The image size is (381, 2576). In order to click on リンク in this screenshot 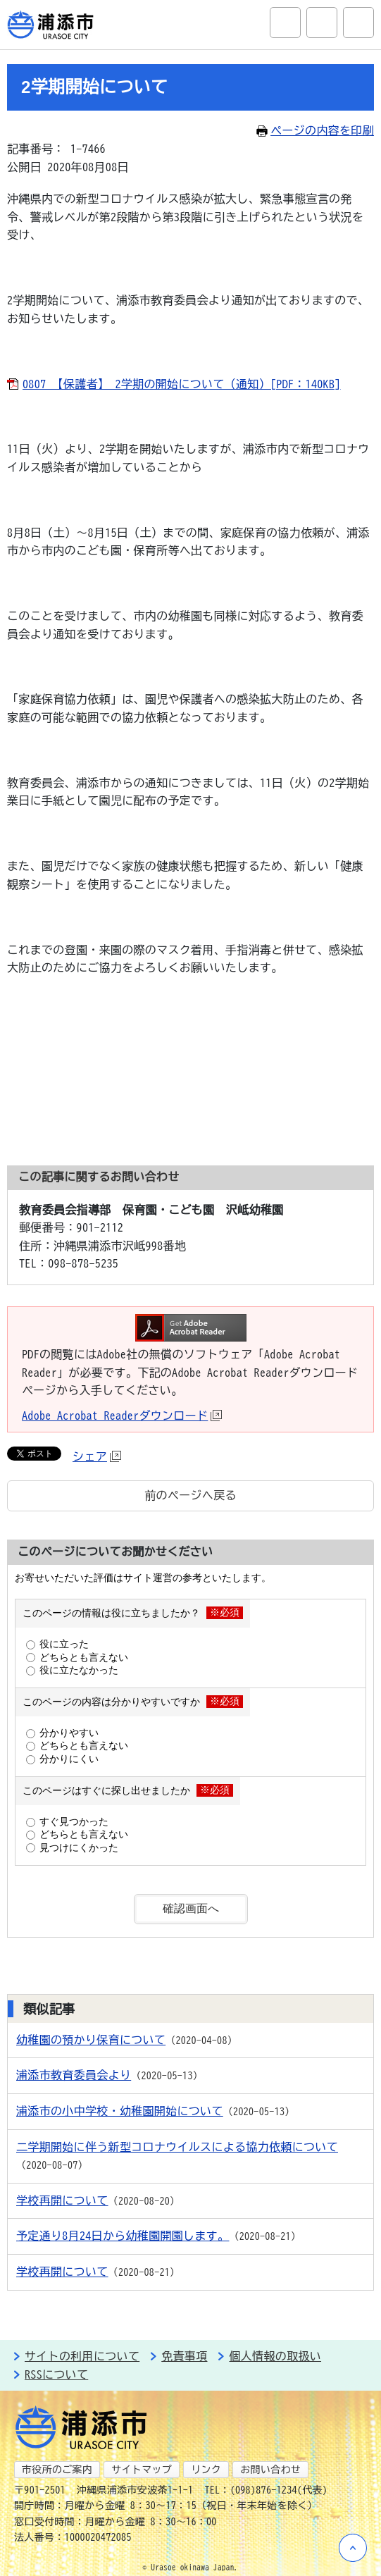, I will do `click(206, 2470)`.